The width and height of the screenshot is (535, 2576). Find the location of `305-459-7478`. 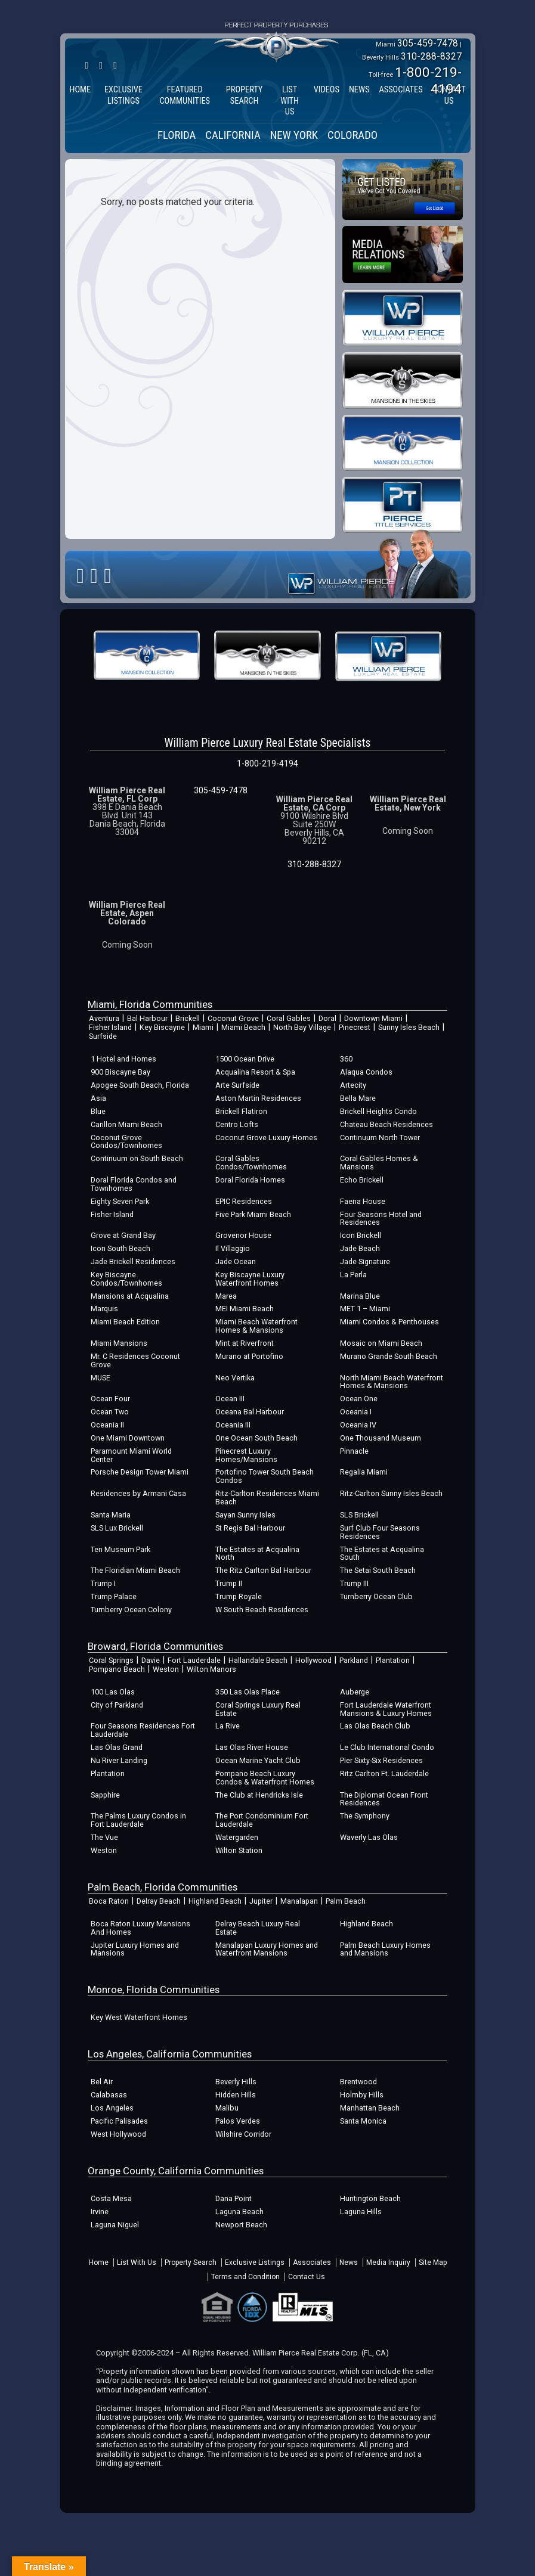

305-459-7478 is located at coordinates (427, 43).